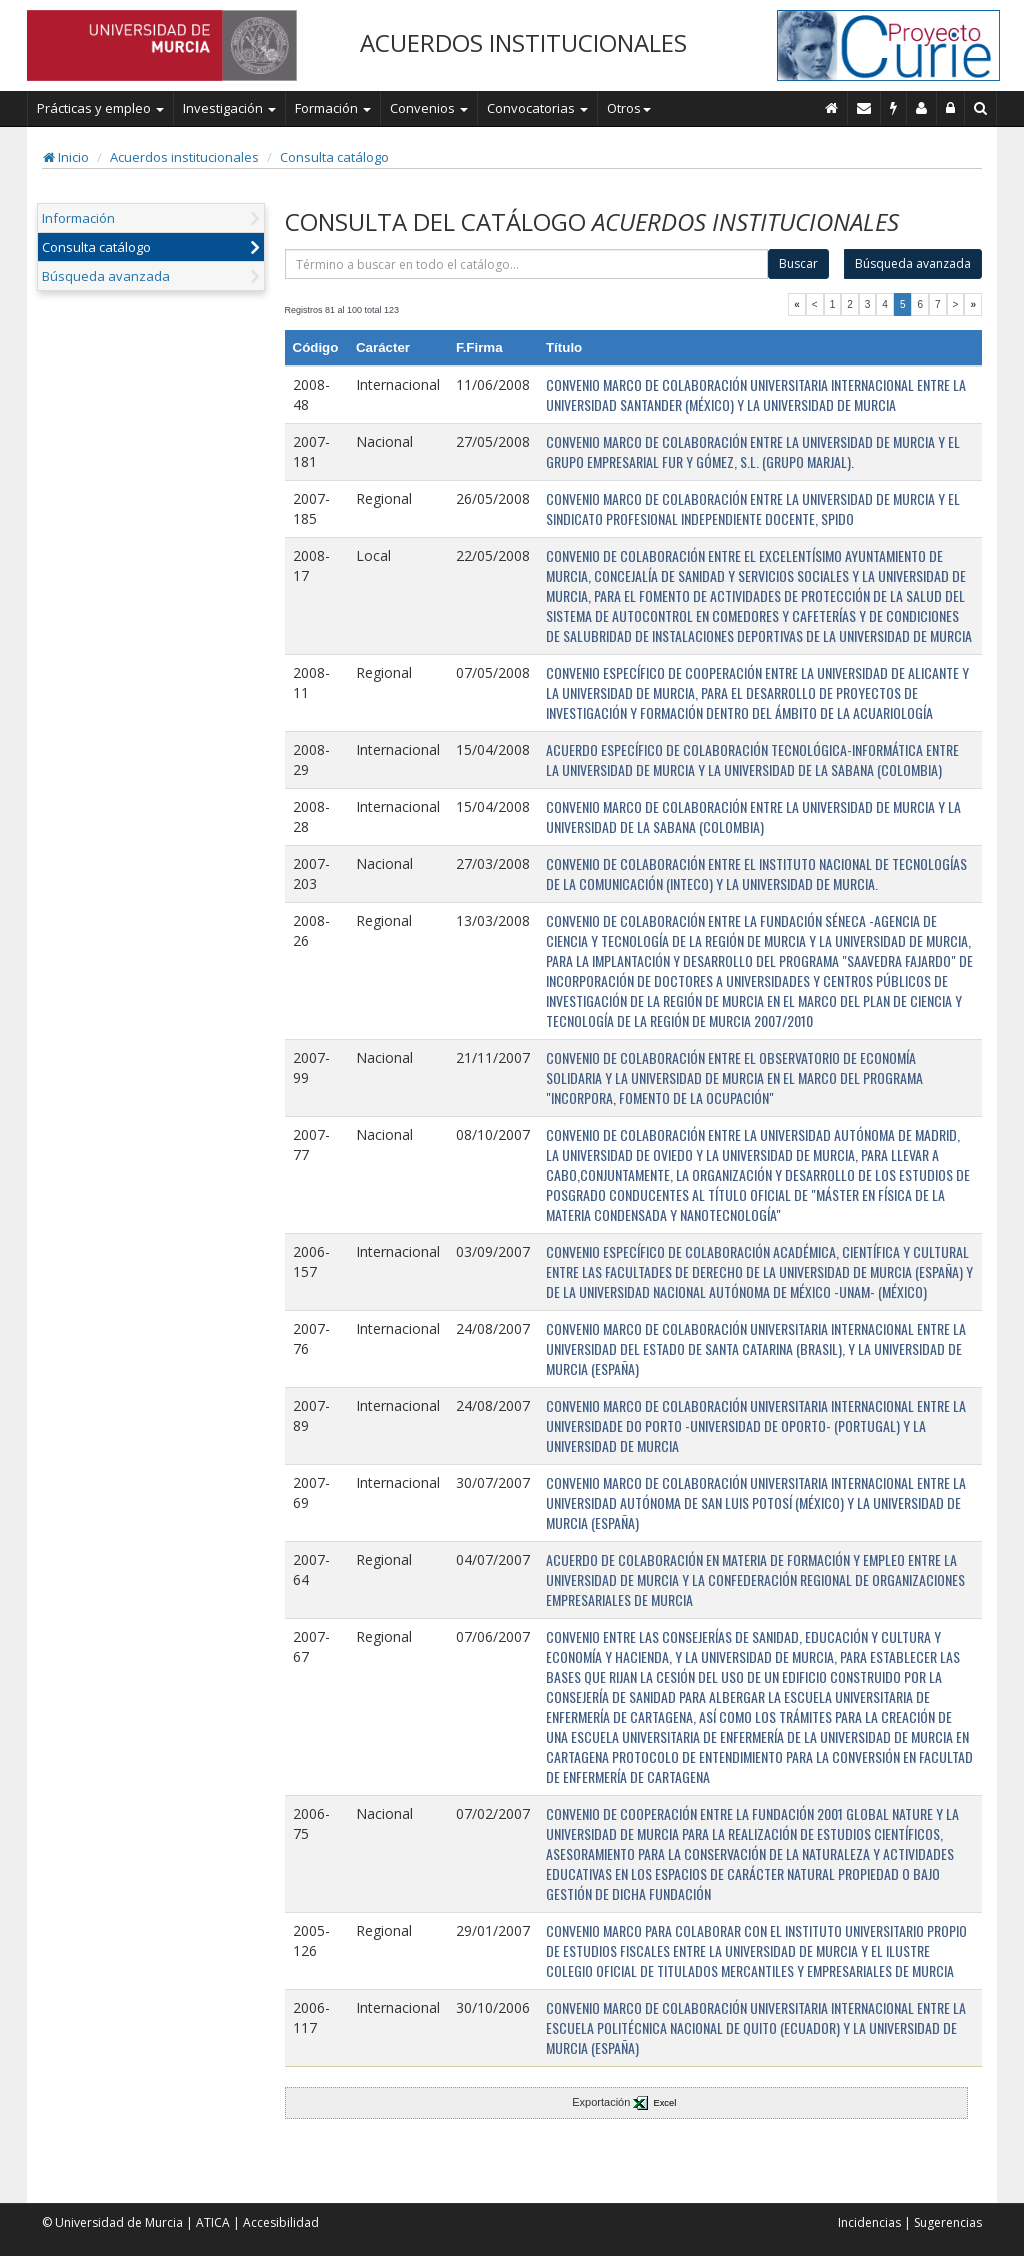  I want to click on Otros [button], so click(629, 108).